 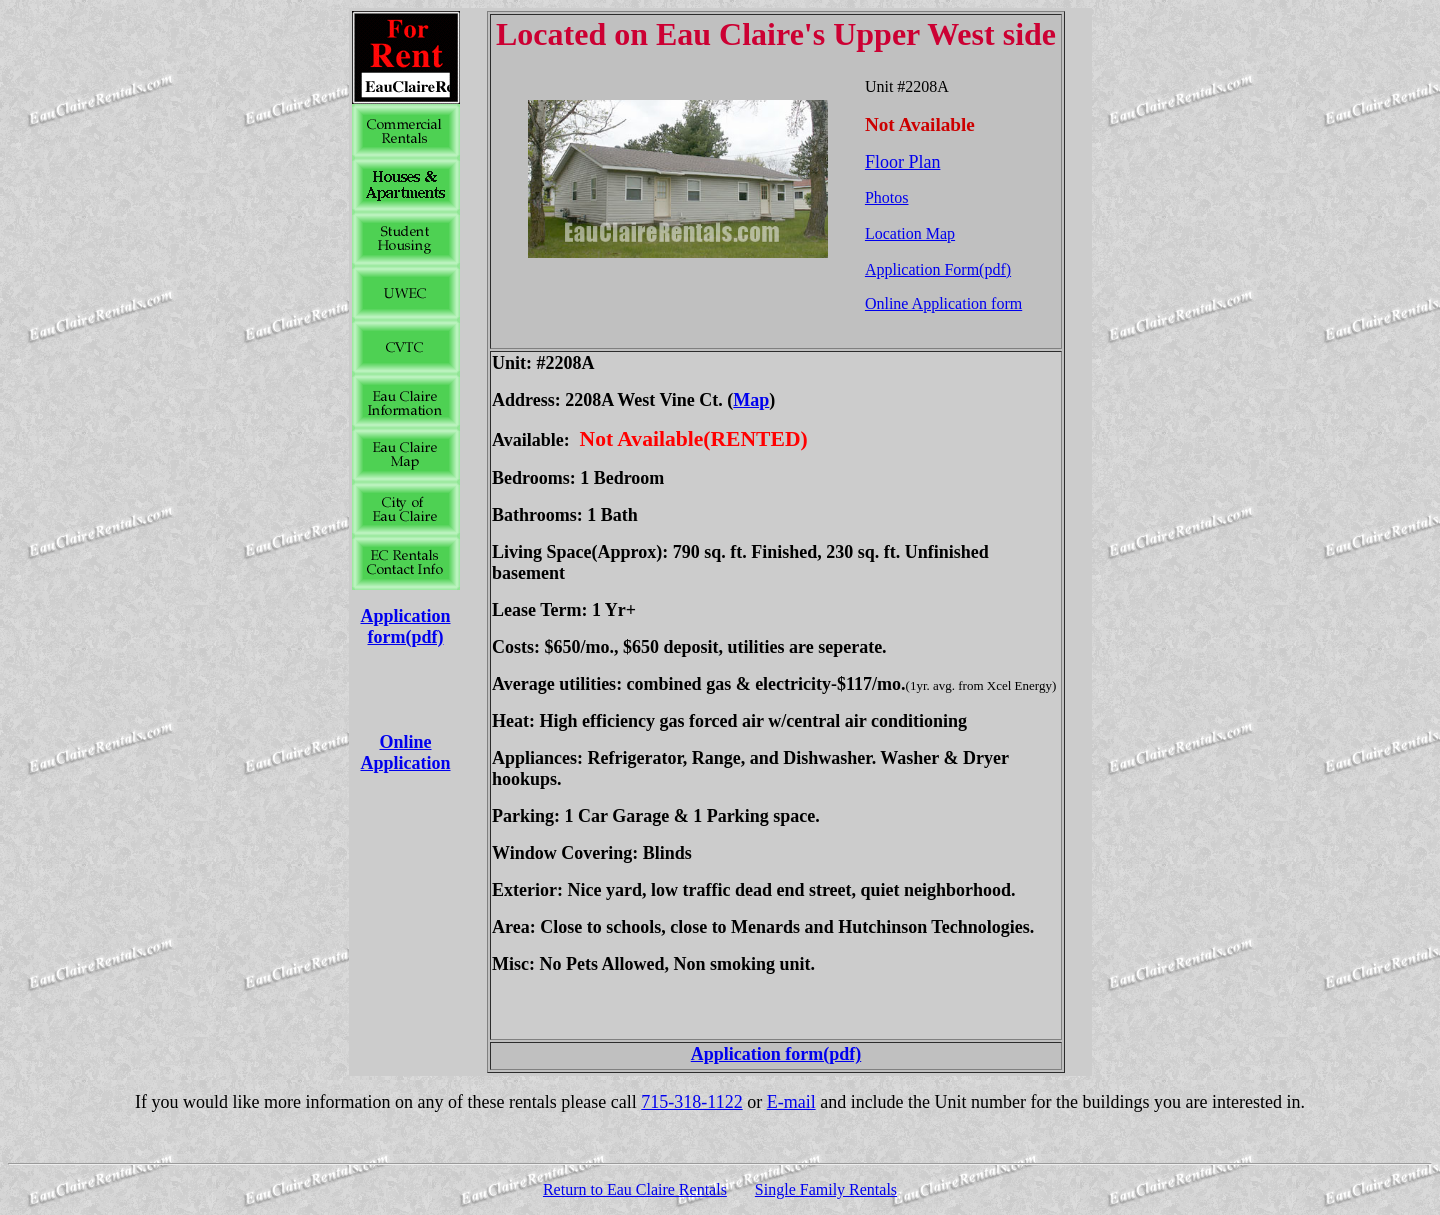 What do you see at coordinates (826, 1189) in the screenshot?
I see `Single Family Rentals` at bounding box center [826, 1189].